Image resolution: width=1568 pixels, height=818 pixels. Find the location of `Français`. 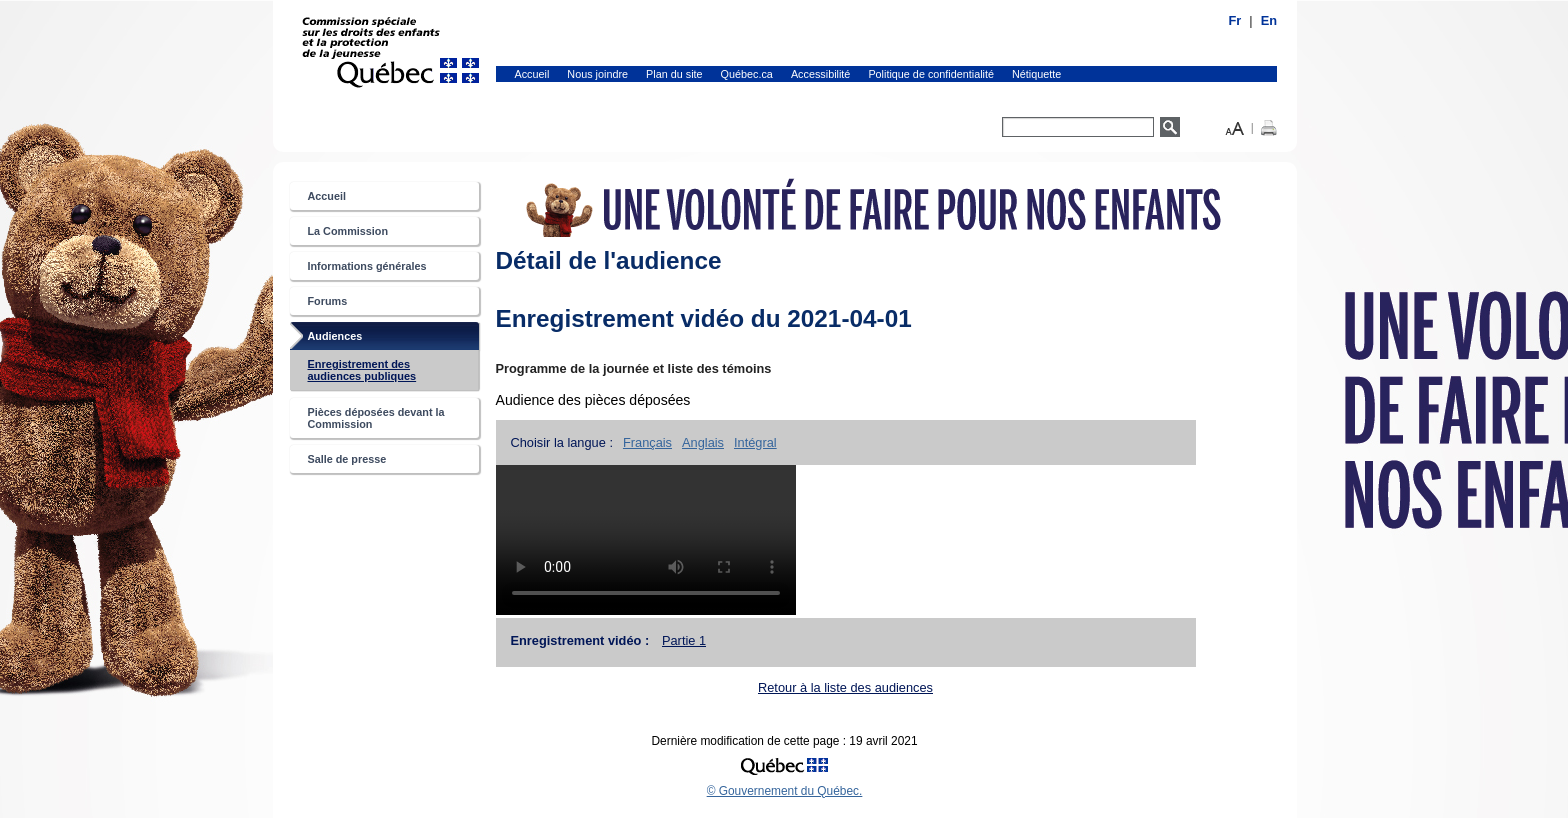

Français is located at coordinates (647, 442).